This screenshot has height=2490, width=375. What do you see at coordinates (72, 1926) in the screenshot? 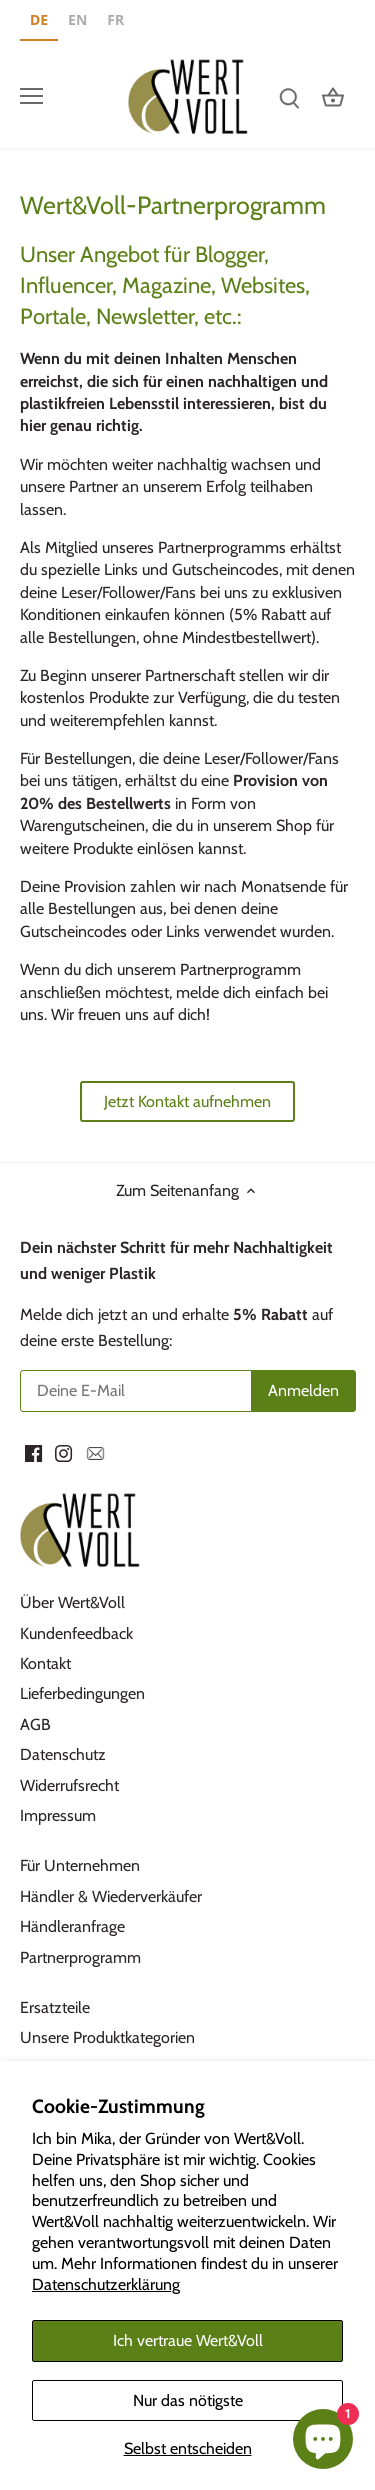
I see `Händleranfrage` at bounding box center [72, 1926].